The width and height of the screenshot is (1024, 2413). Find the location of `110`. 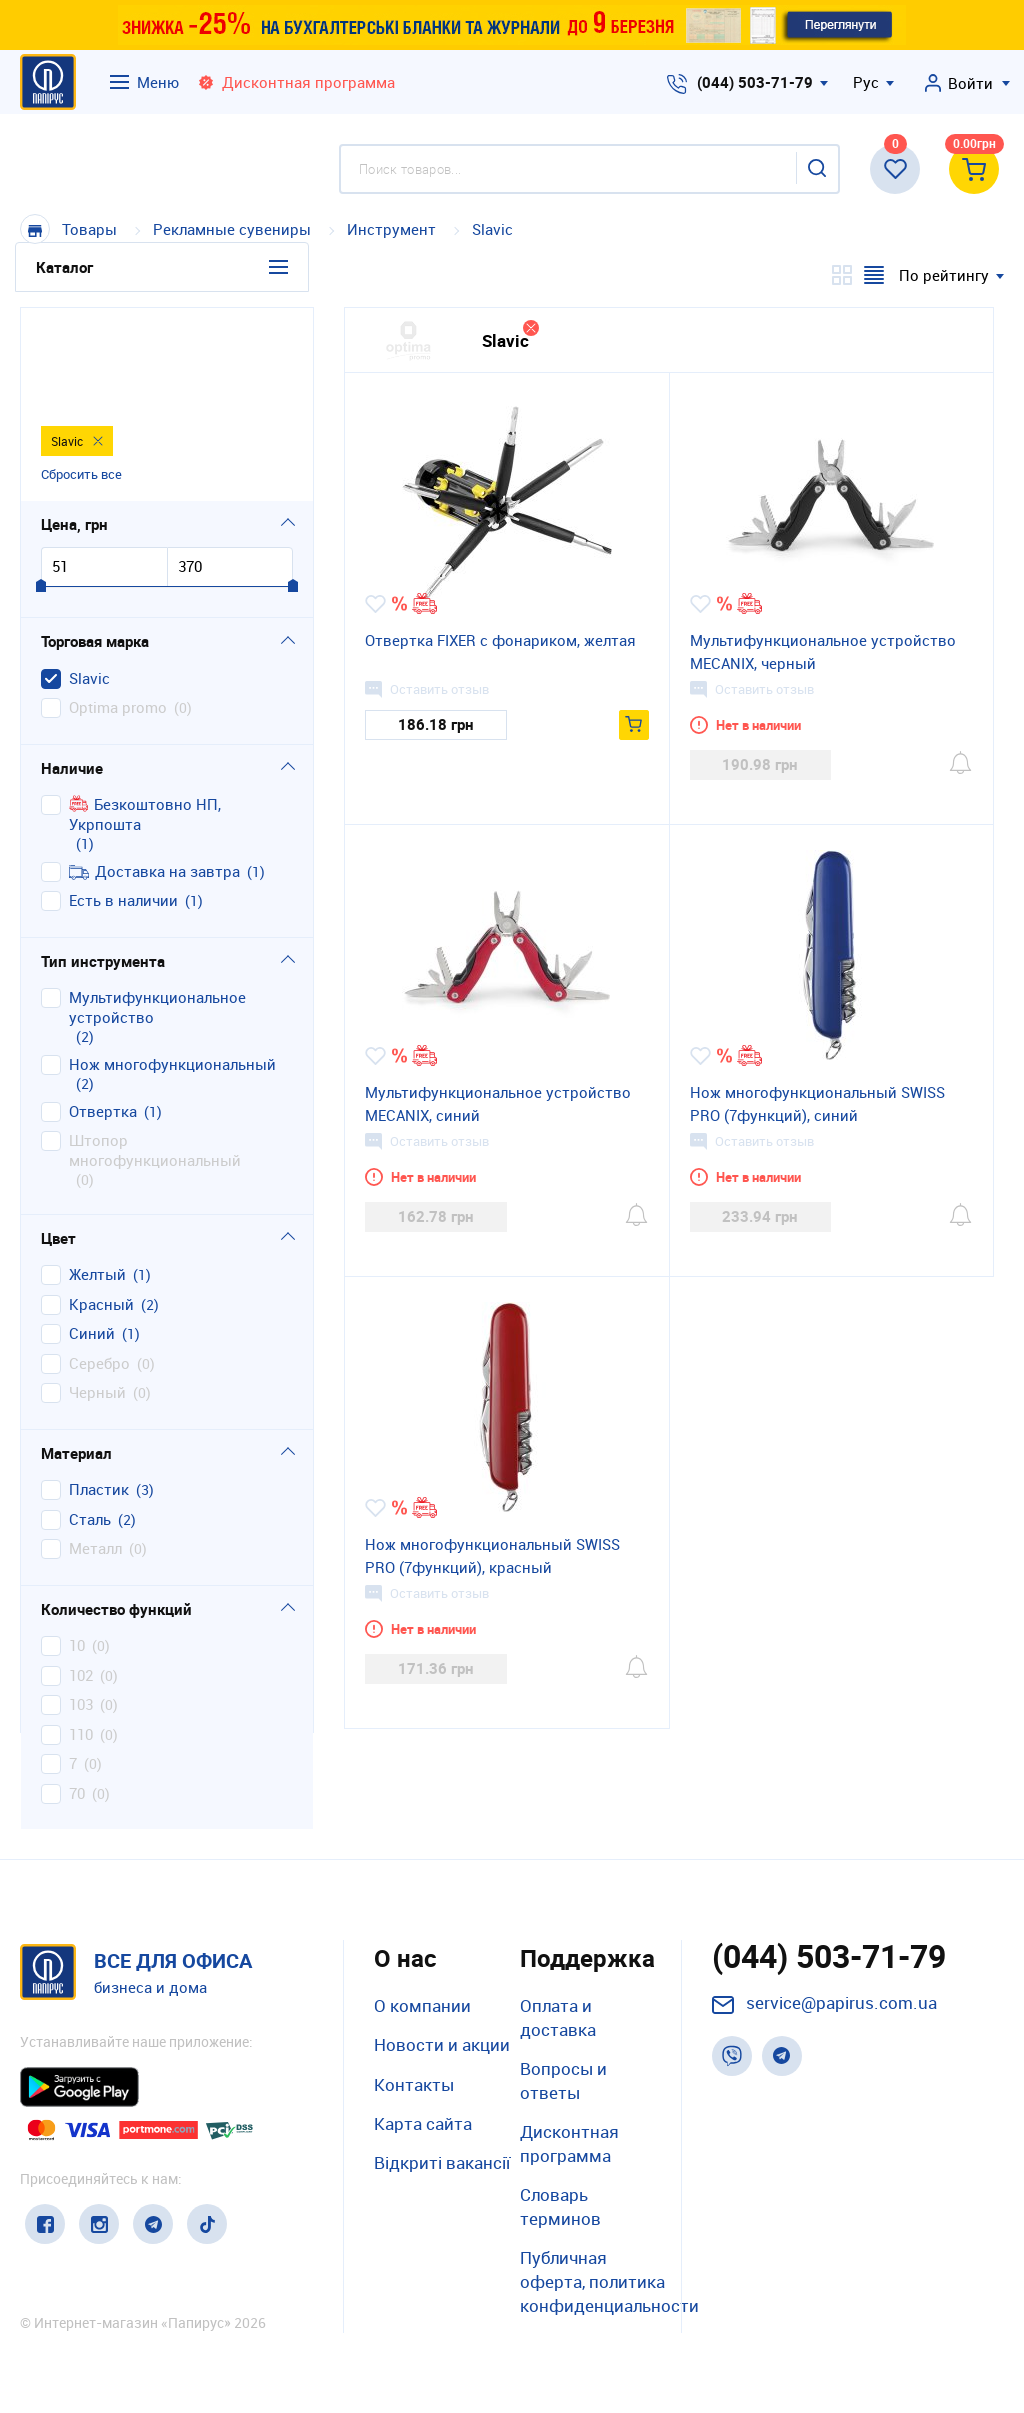

110 is located at coordinates (81, 1636).